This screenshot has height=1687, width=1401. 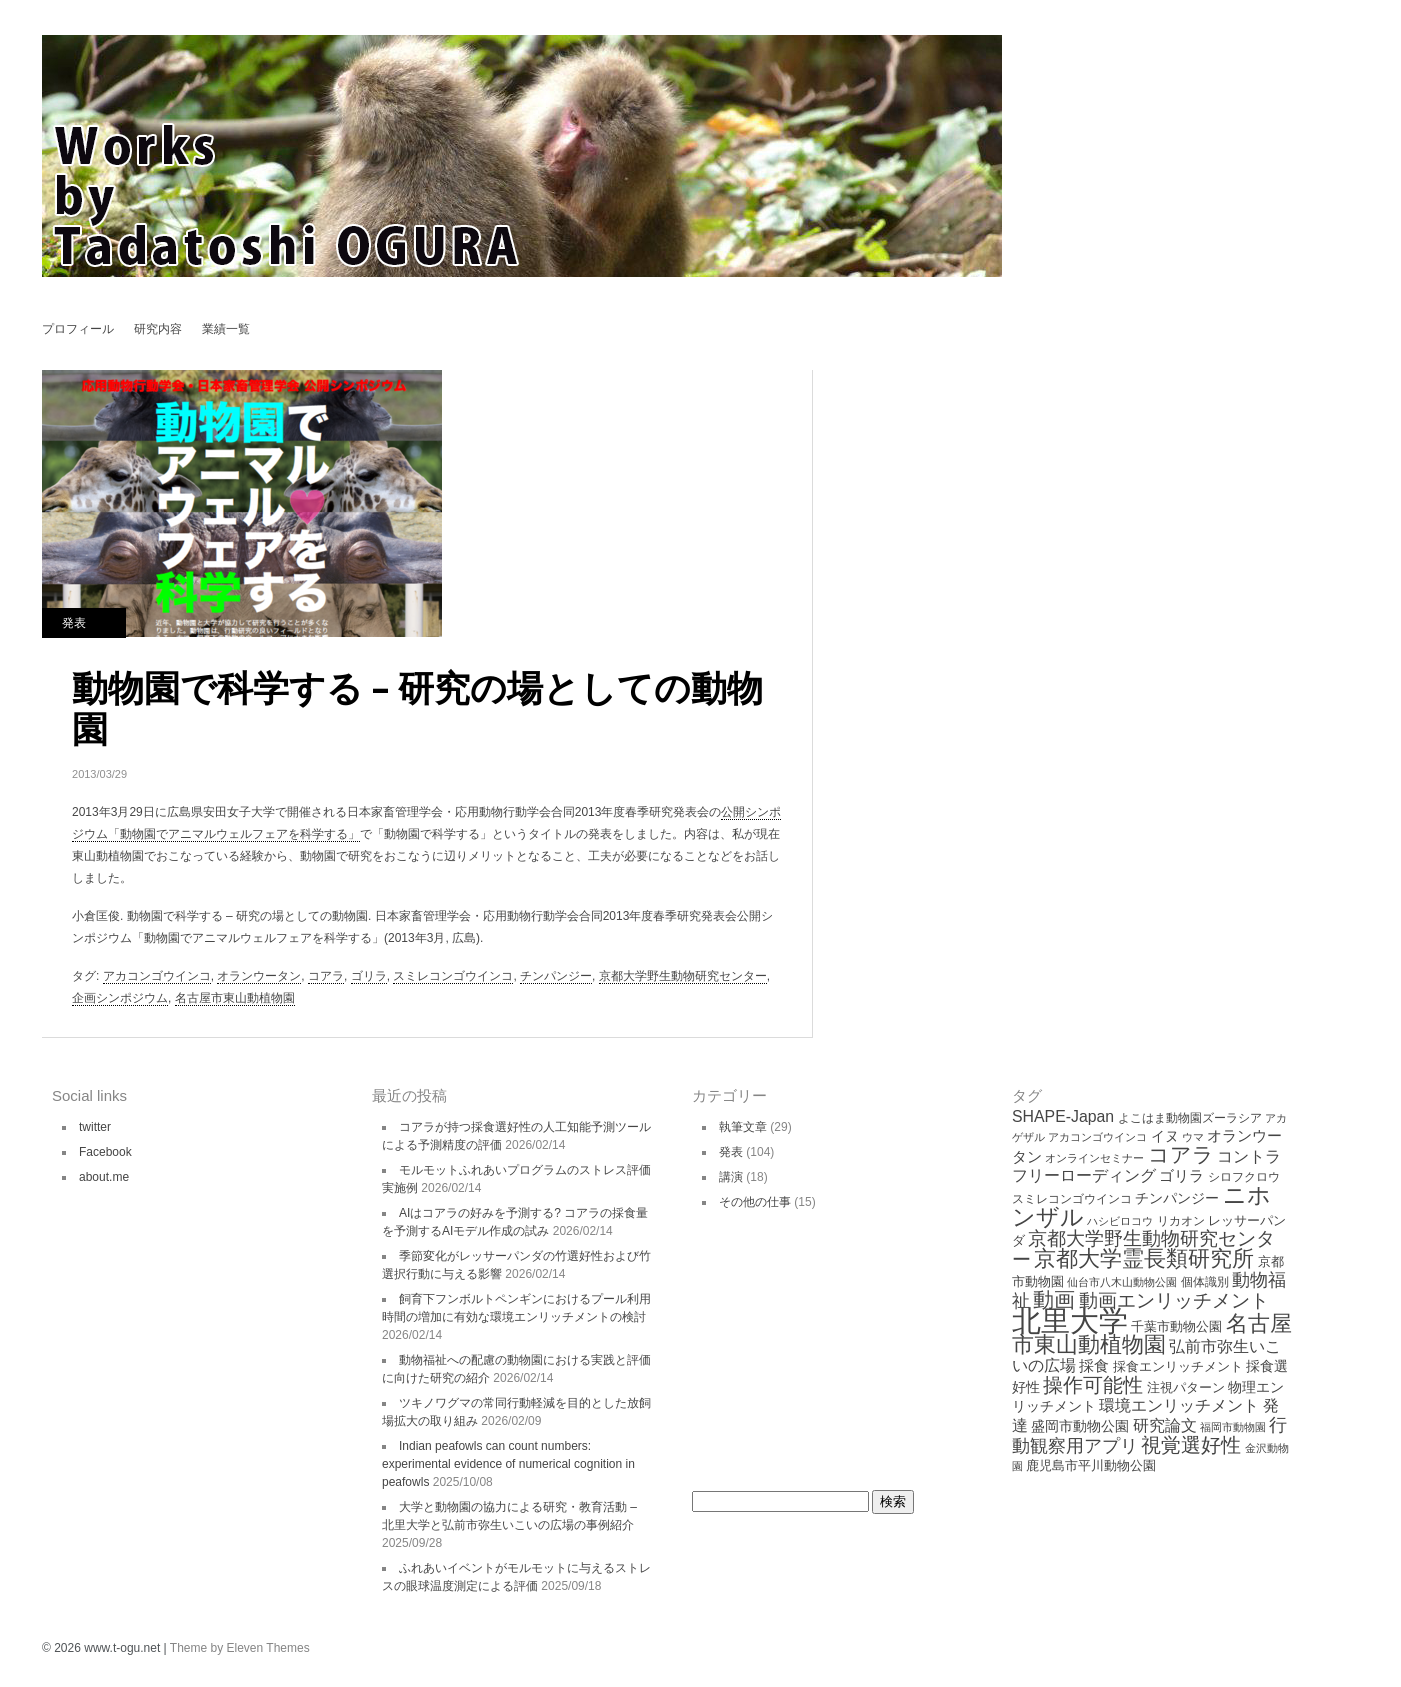 What do you see at coordinates (1097, 1137) in the screenshot?
I see `アカコンゴウインコ [アカコンゴウインコ (3個の項目)]` at bounding box center [1097, 1137].